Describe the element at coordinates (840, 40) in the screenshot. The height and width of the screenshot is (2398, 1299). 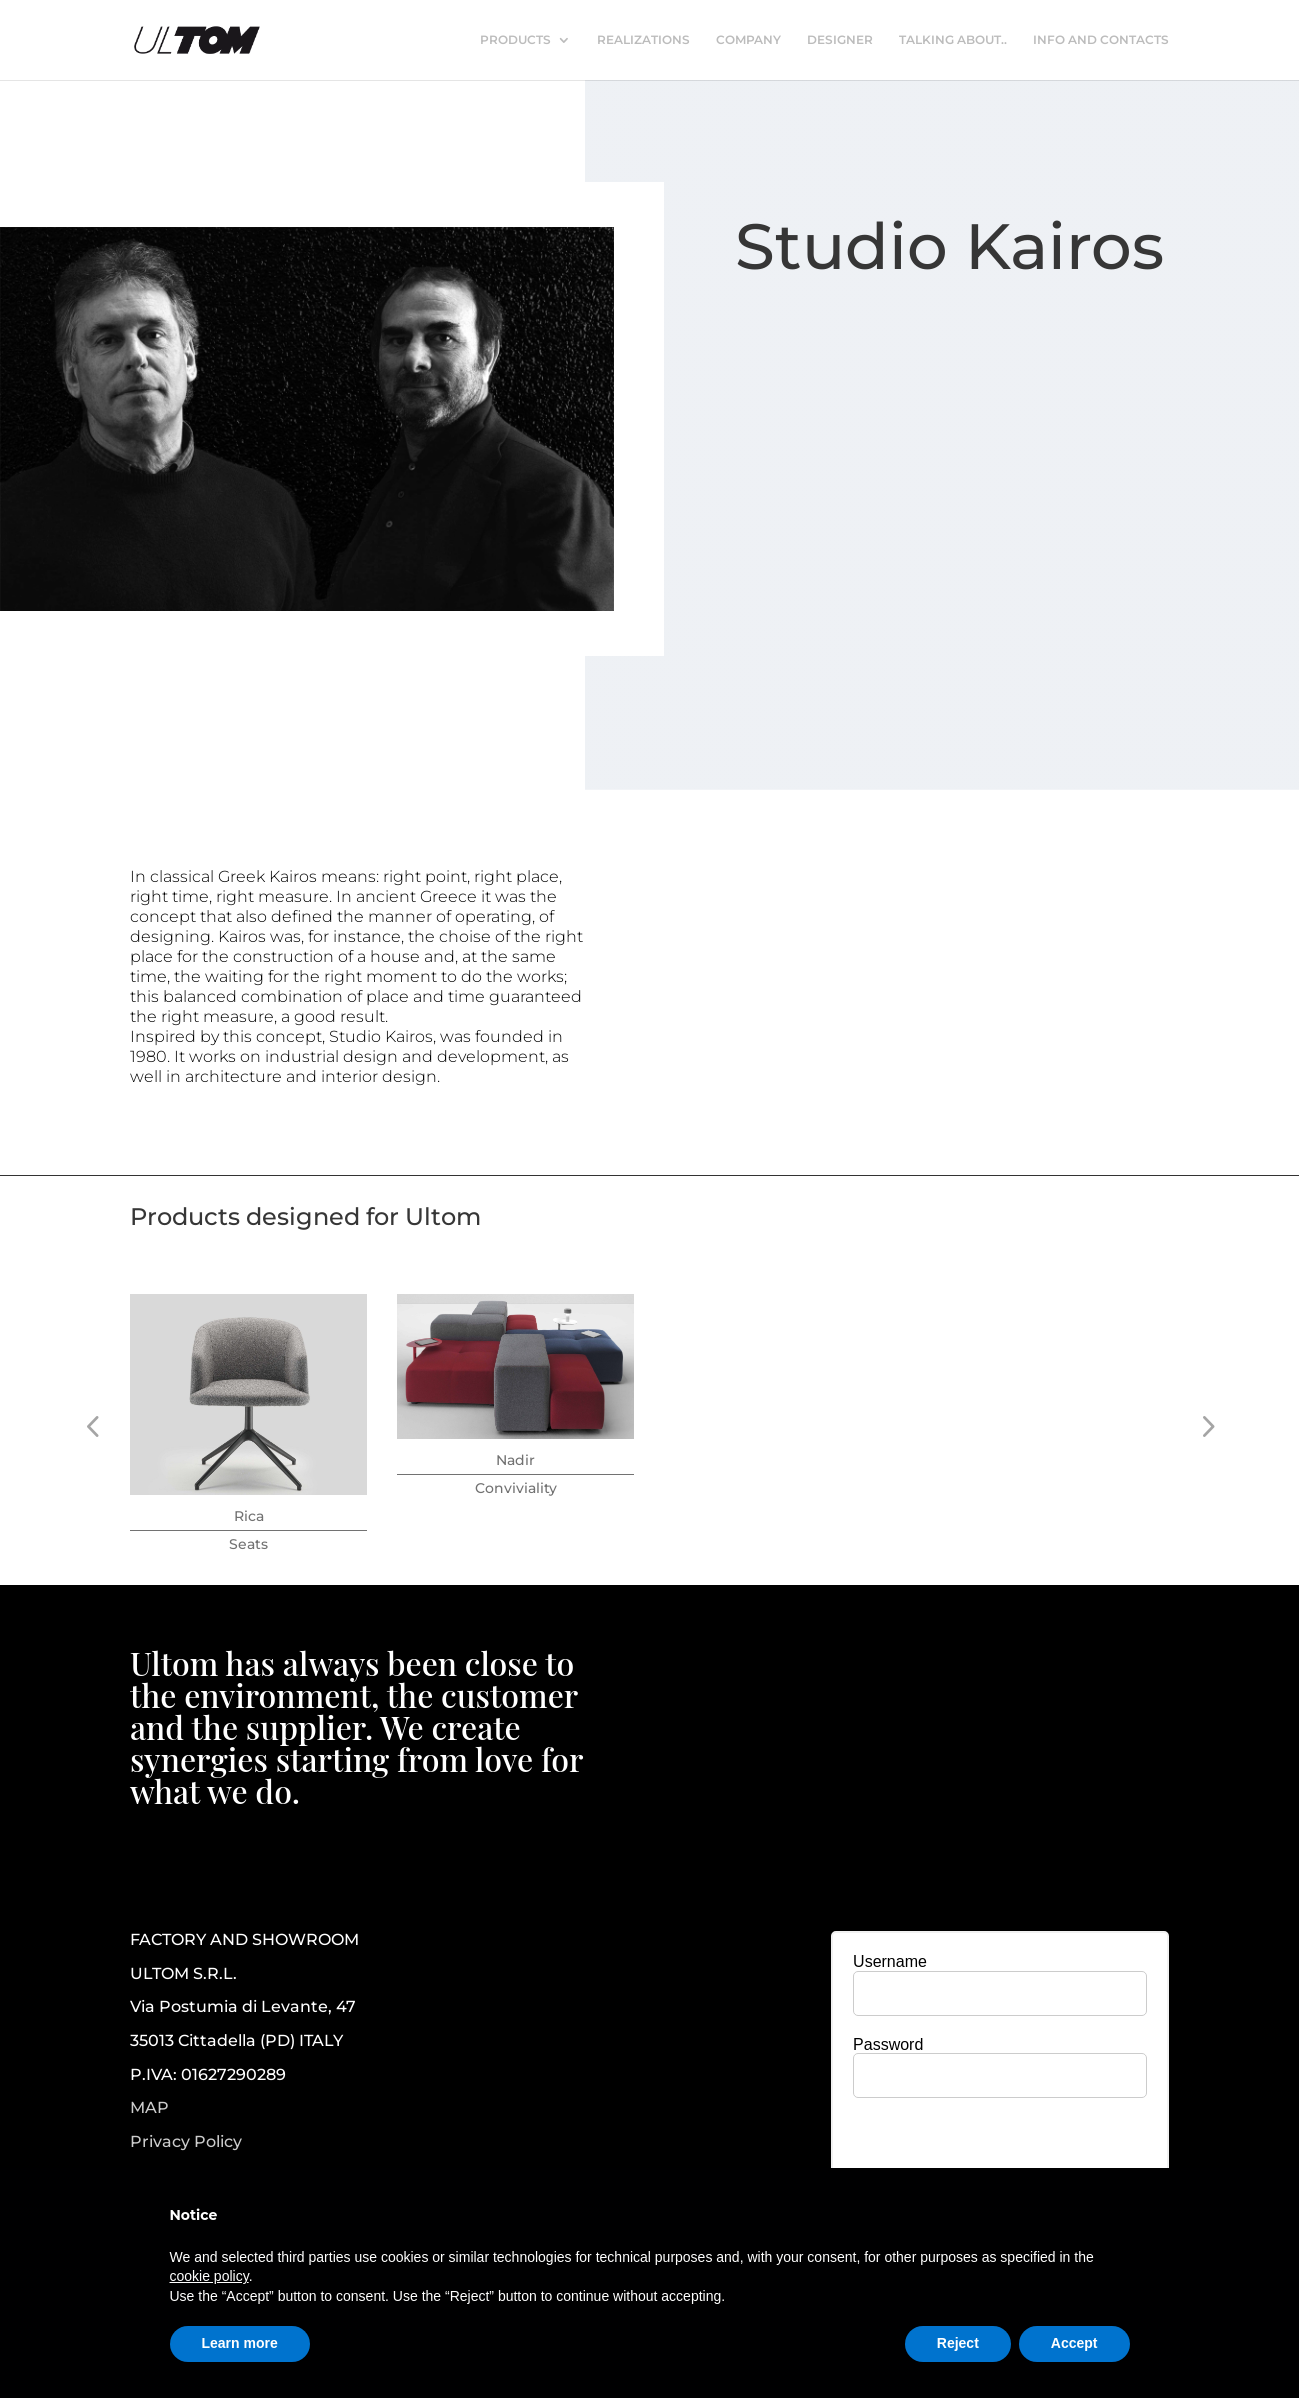
I see `DESIGNER` at that location.